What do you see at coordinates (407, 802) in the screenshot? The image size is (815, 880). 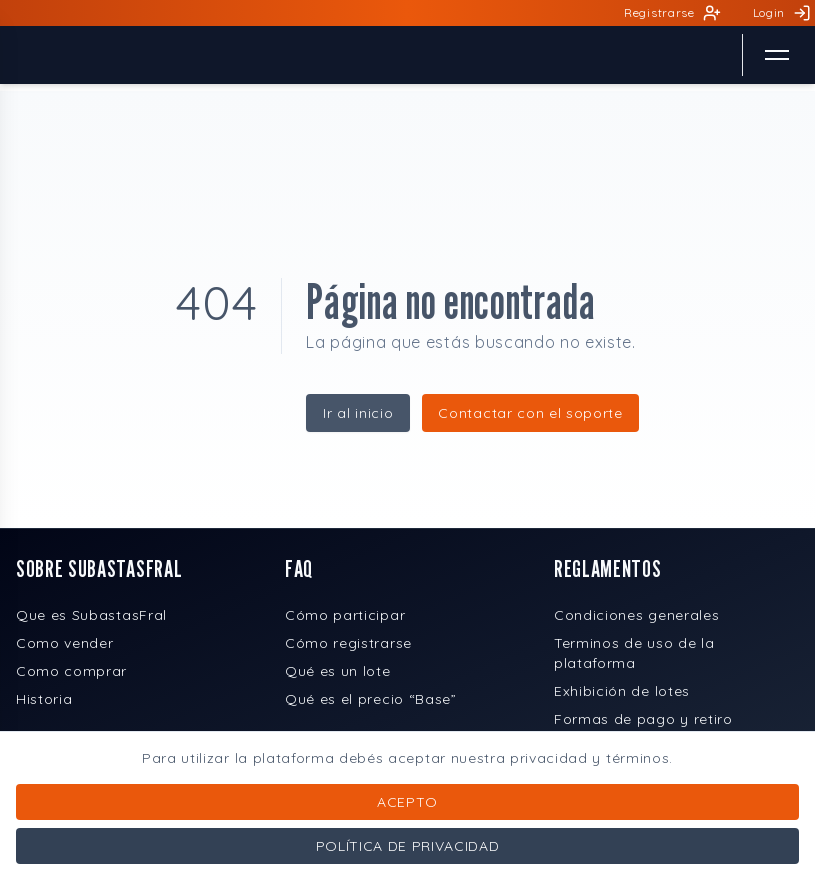 I see `Acepto` at bounding box center [407, 802].